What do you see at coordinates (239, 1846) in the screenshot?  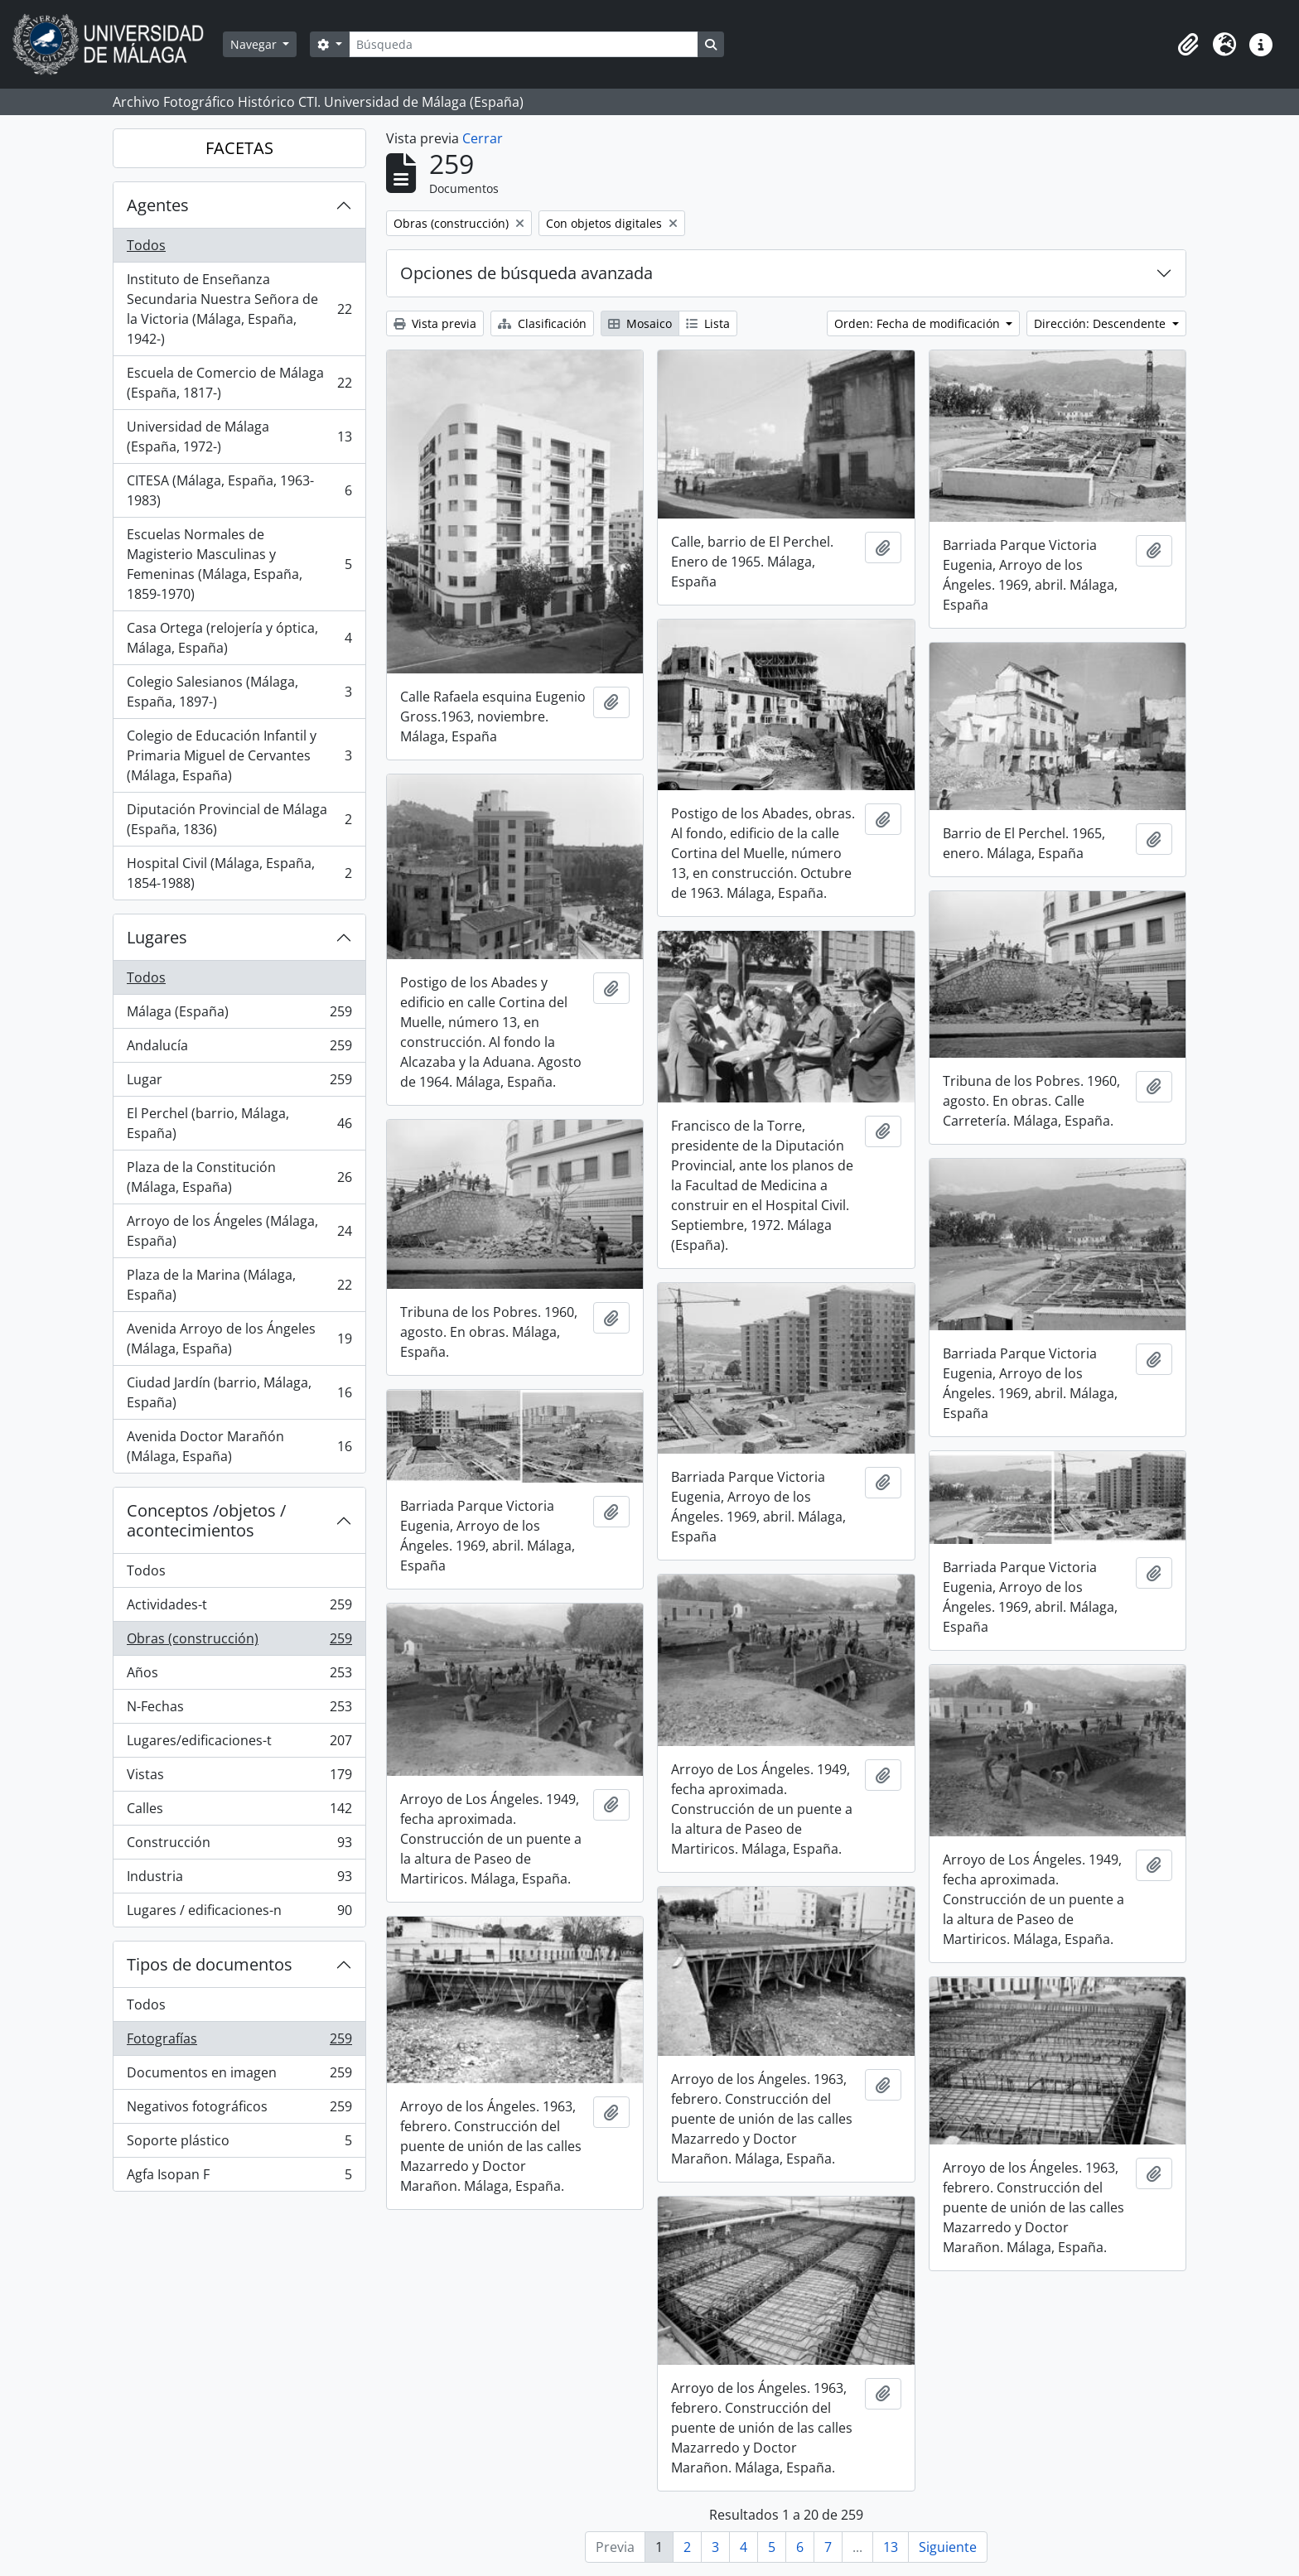 I see `Construcción` at bounding box center [239, 1846].